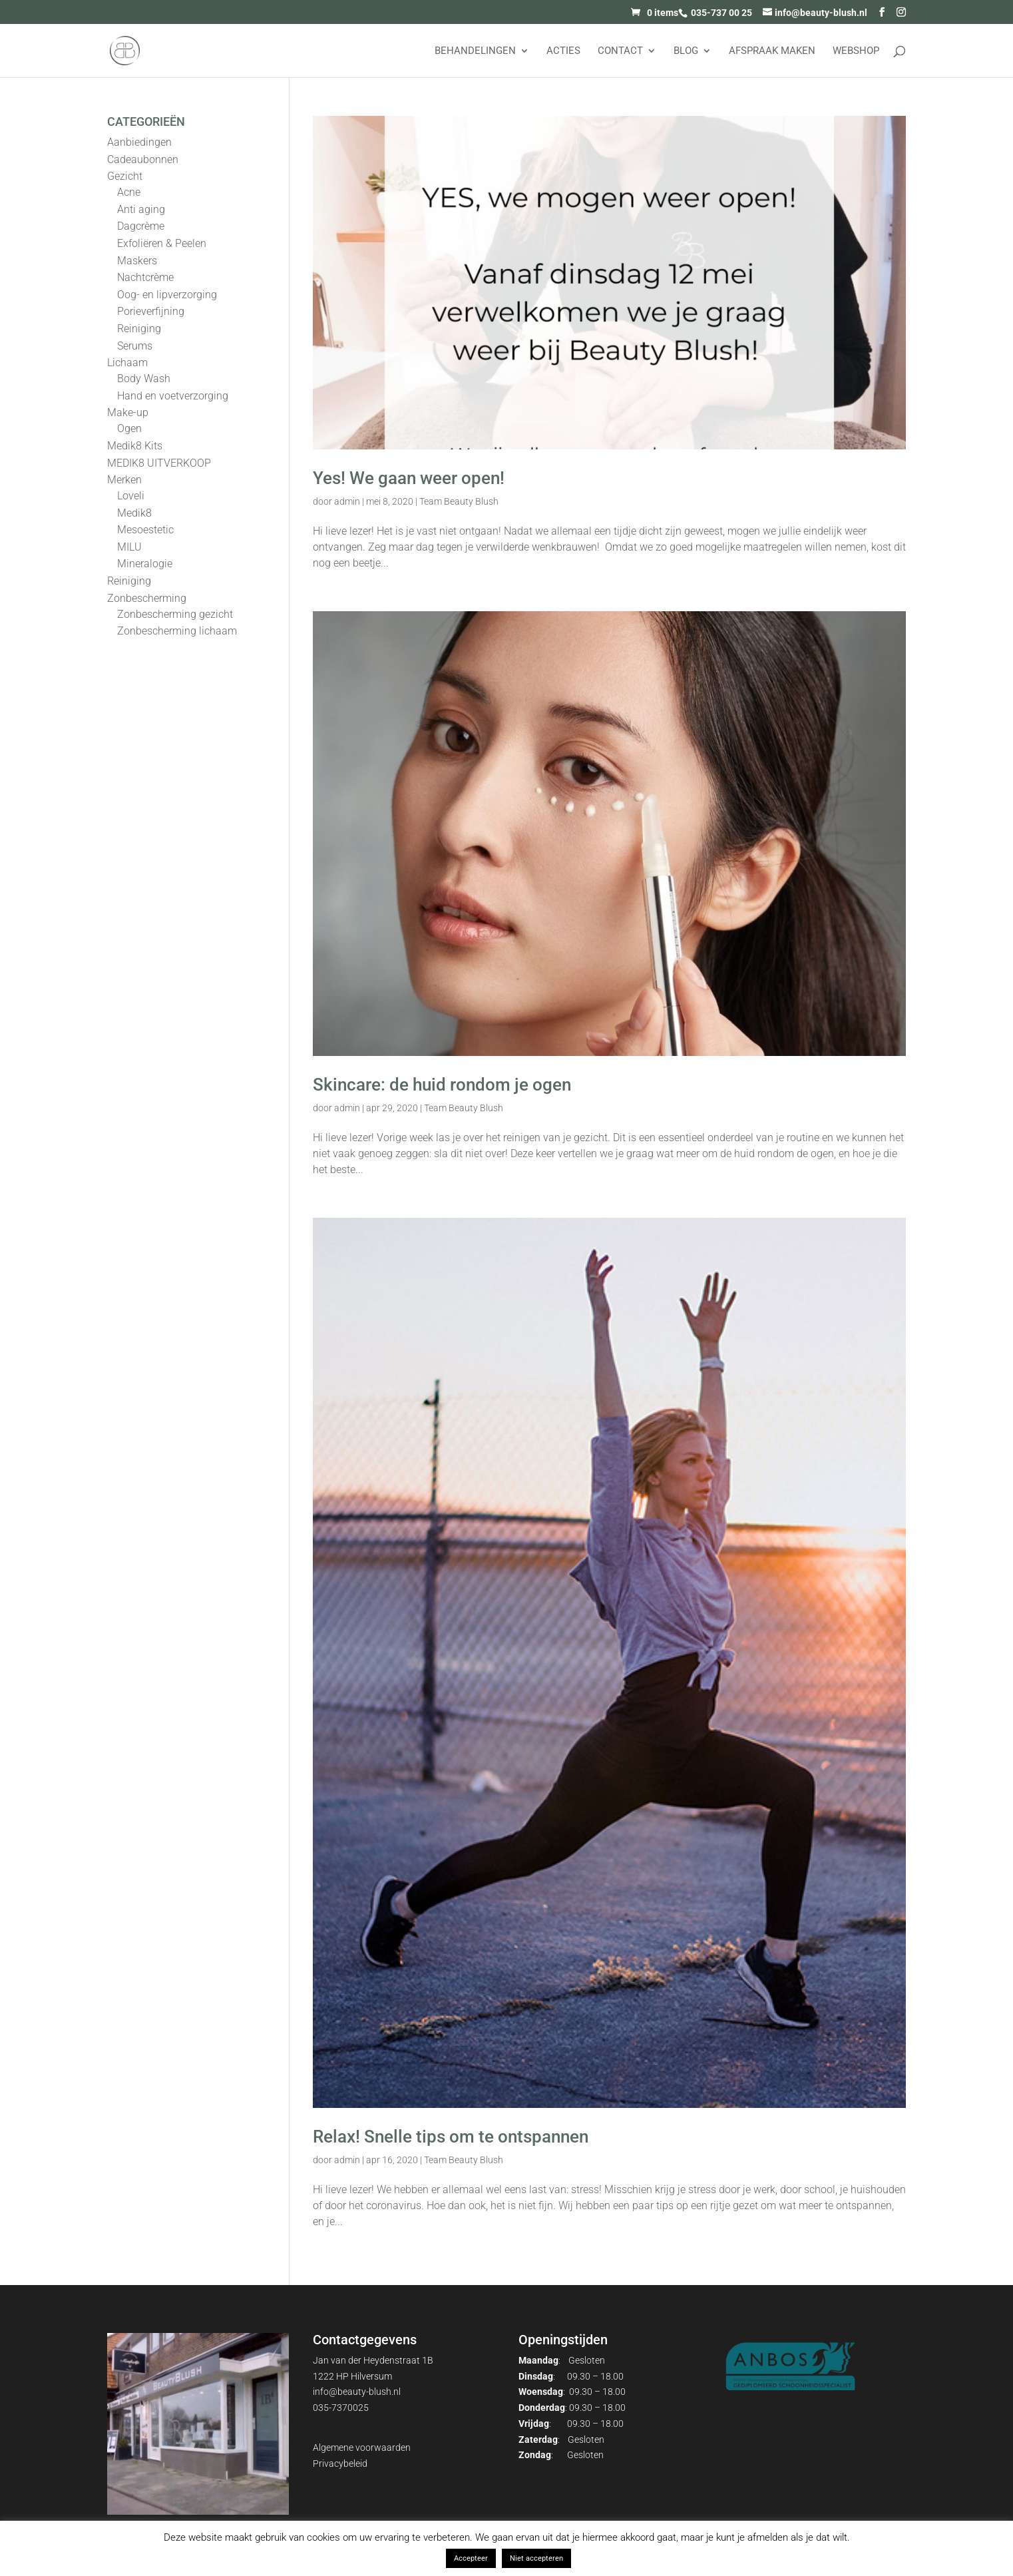 This screenshot has width=1013, height=2576. Describe the element at coordinates (686, 51) in the screenshot. I see `Blog` at that location.